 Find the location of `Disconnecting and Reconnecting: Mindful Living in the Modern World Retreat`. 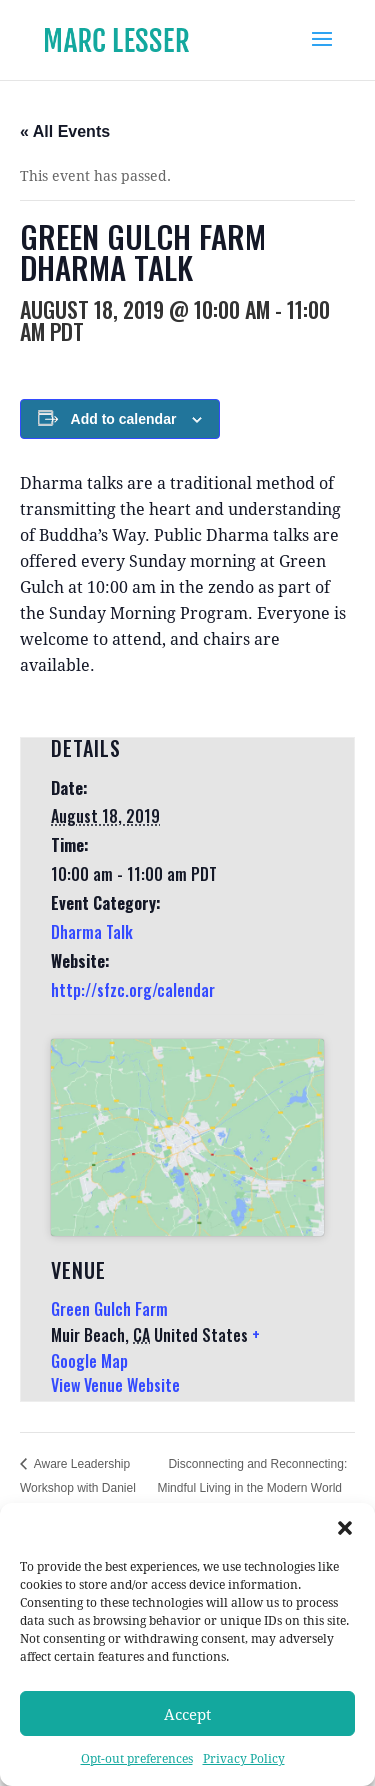

Disconnecting and Reconnecting: Mindful Living in the Modern World Retreat is located at coordinates (252, 1488).